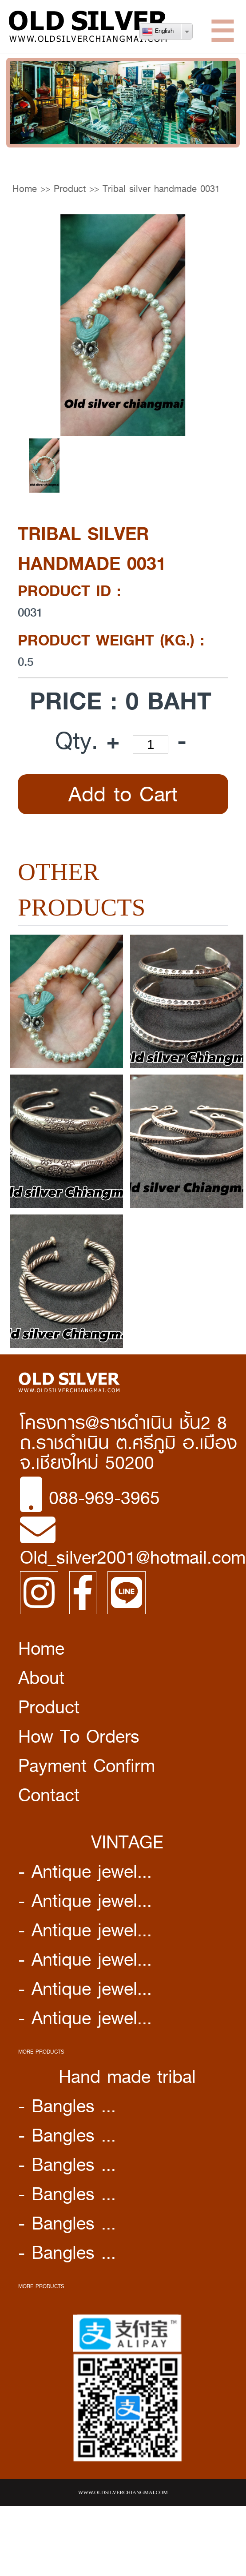  Describe the element at coordinates (67, 2106) in the screenshot. I see `- Bangles ...` at that location.